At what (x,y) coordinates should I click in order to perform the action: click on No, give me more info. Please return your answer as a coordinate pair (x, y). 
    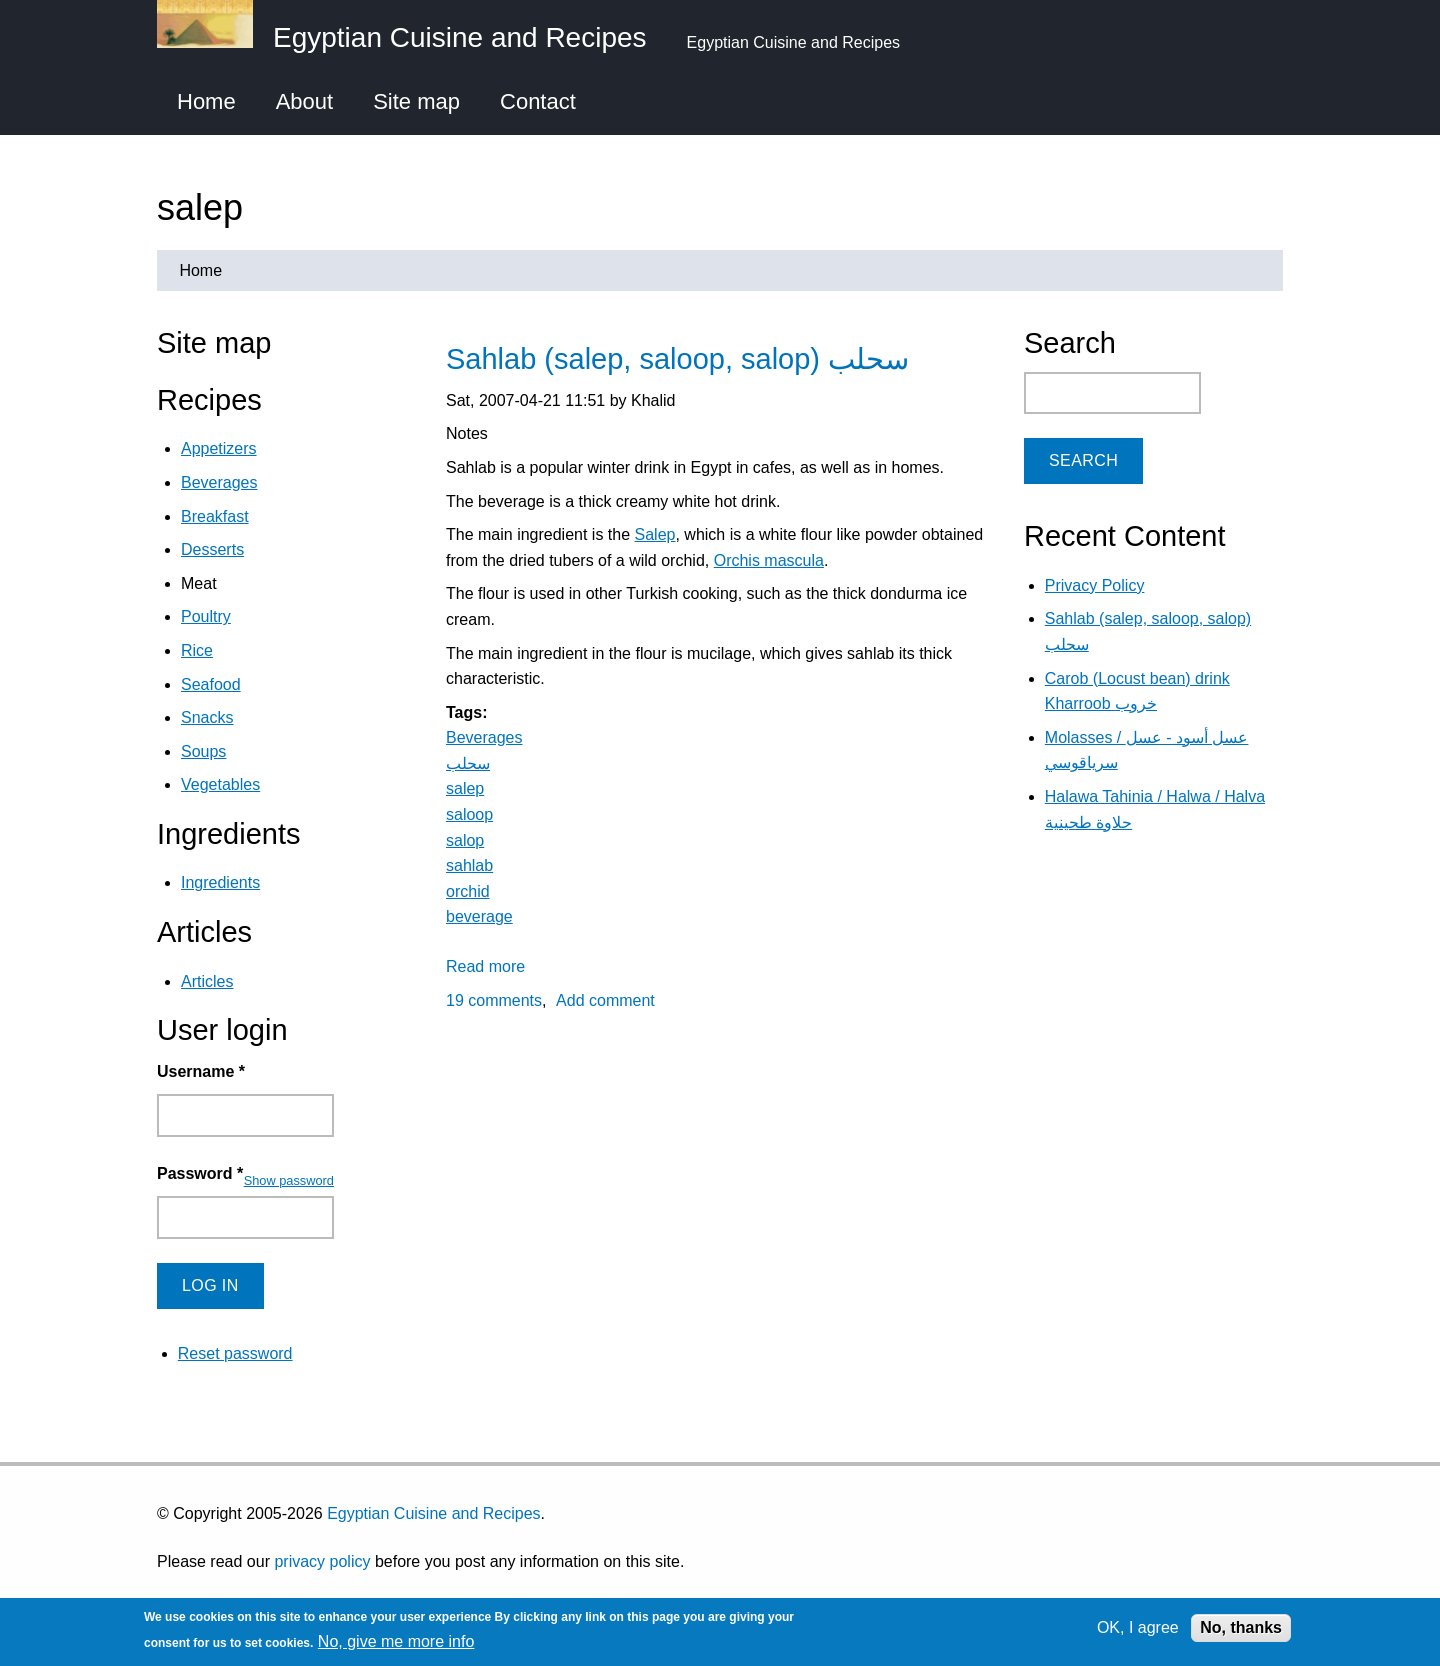
    Looking at the image, I should click on (396, 1641).